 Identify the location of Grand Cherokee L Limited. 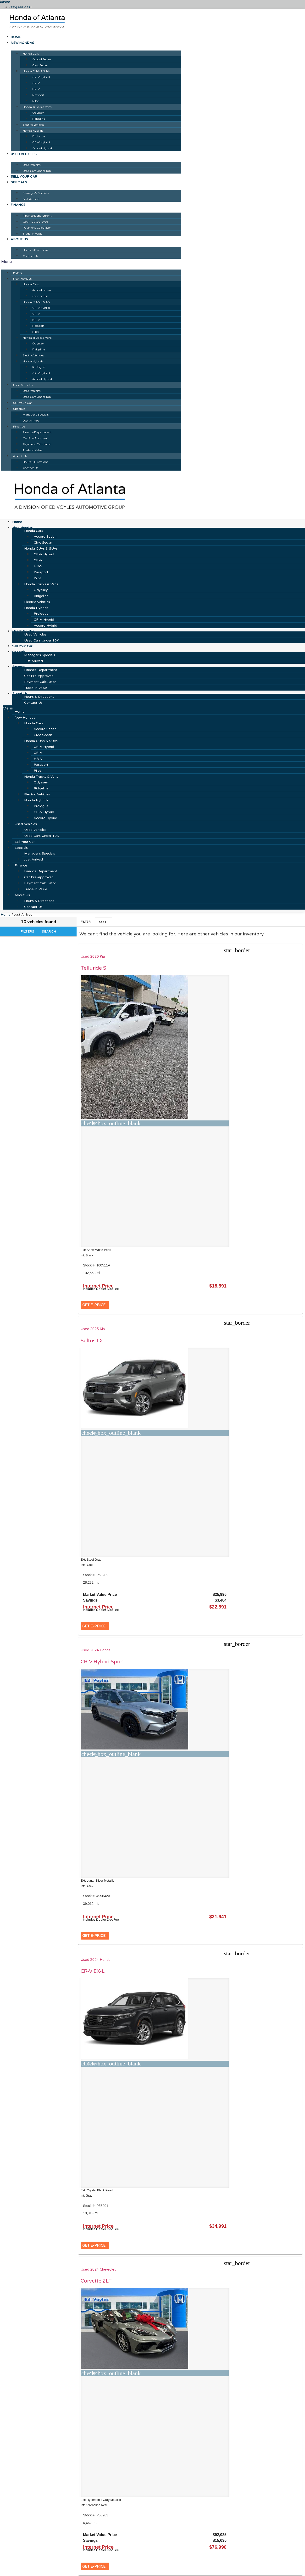
(112, 1663).